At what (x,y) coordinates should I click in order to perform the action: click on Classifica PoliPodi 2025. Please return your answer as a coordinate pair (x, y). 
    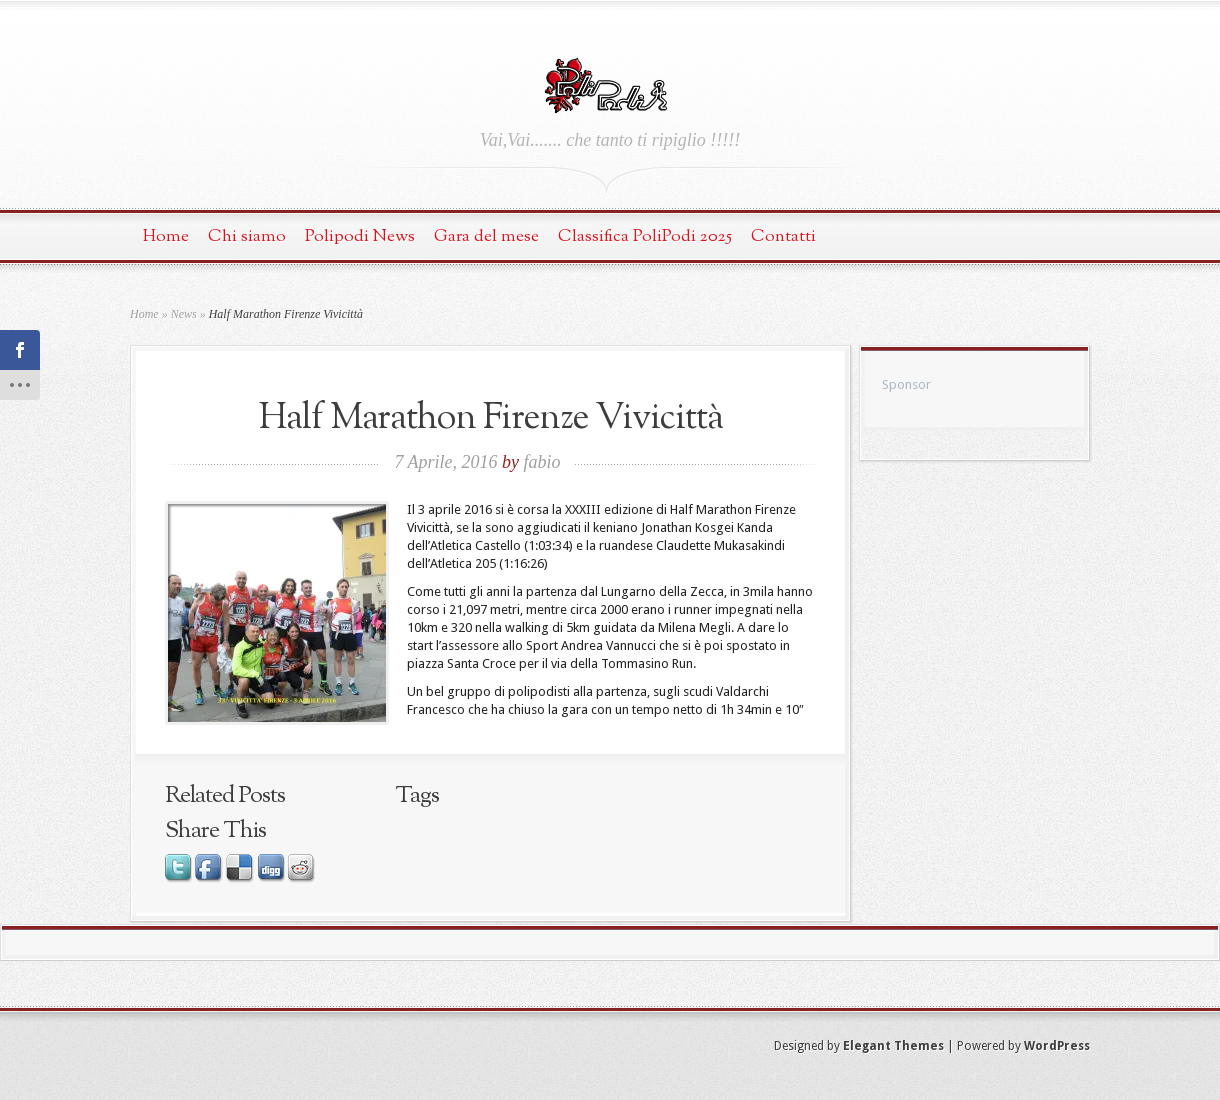
    Looking at the image, I should click on (645, 236).